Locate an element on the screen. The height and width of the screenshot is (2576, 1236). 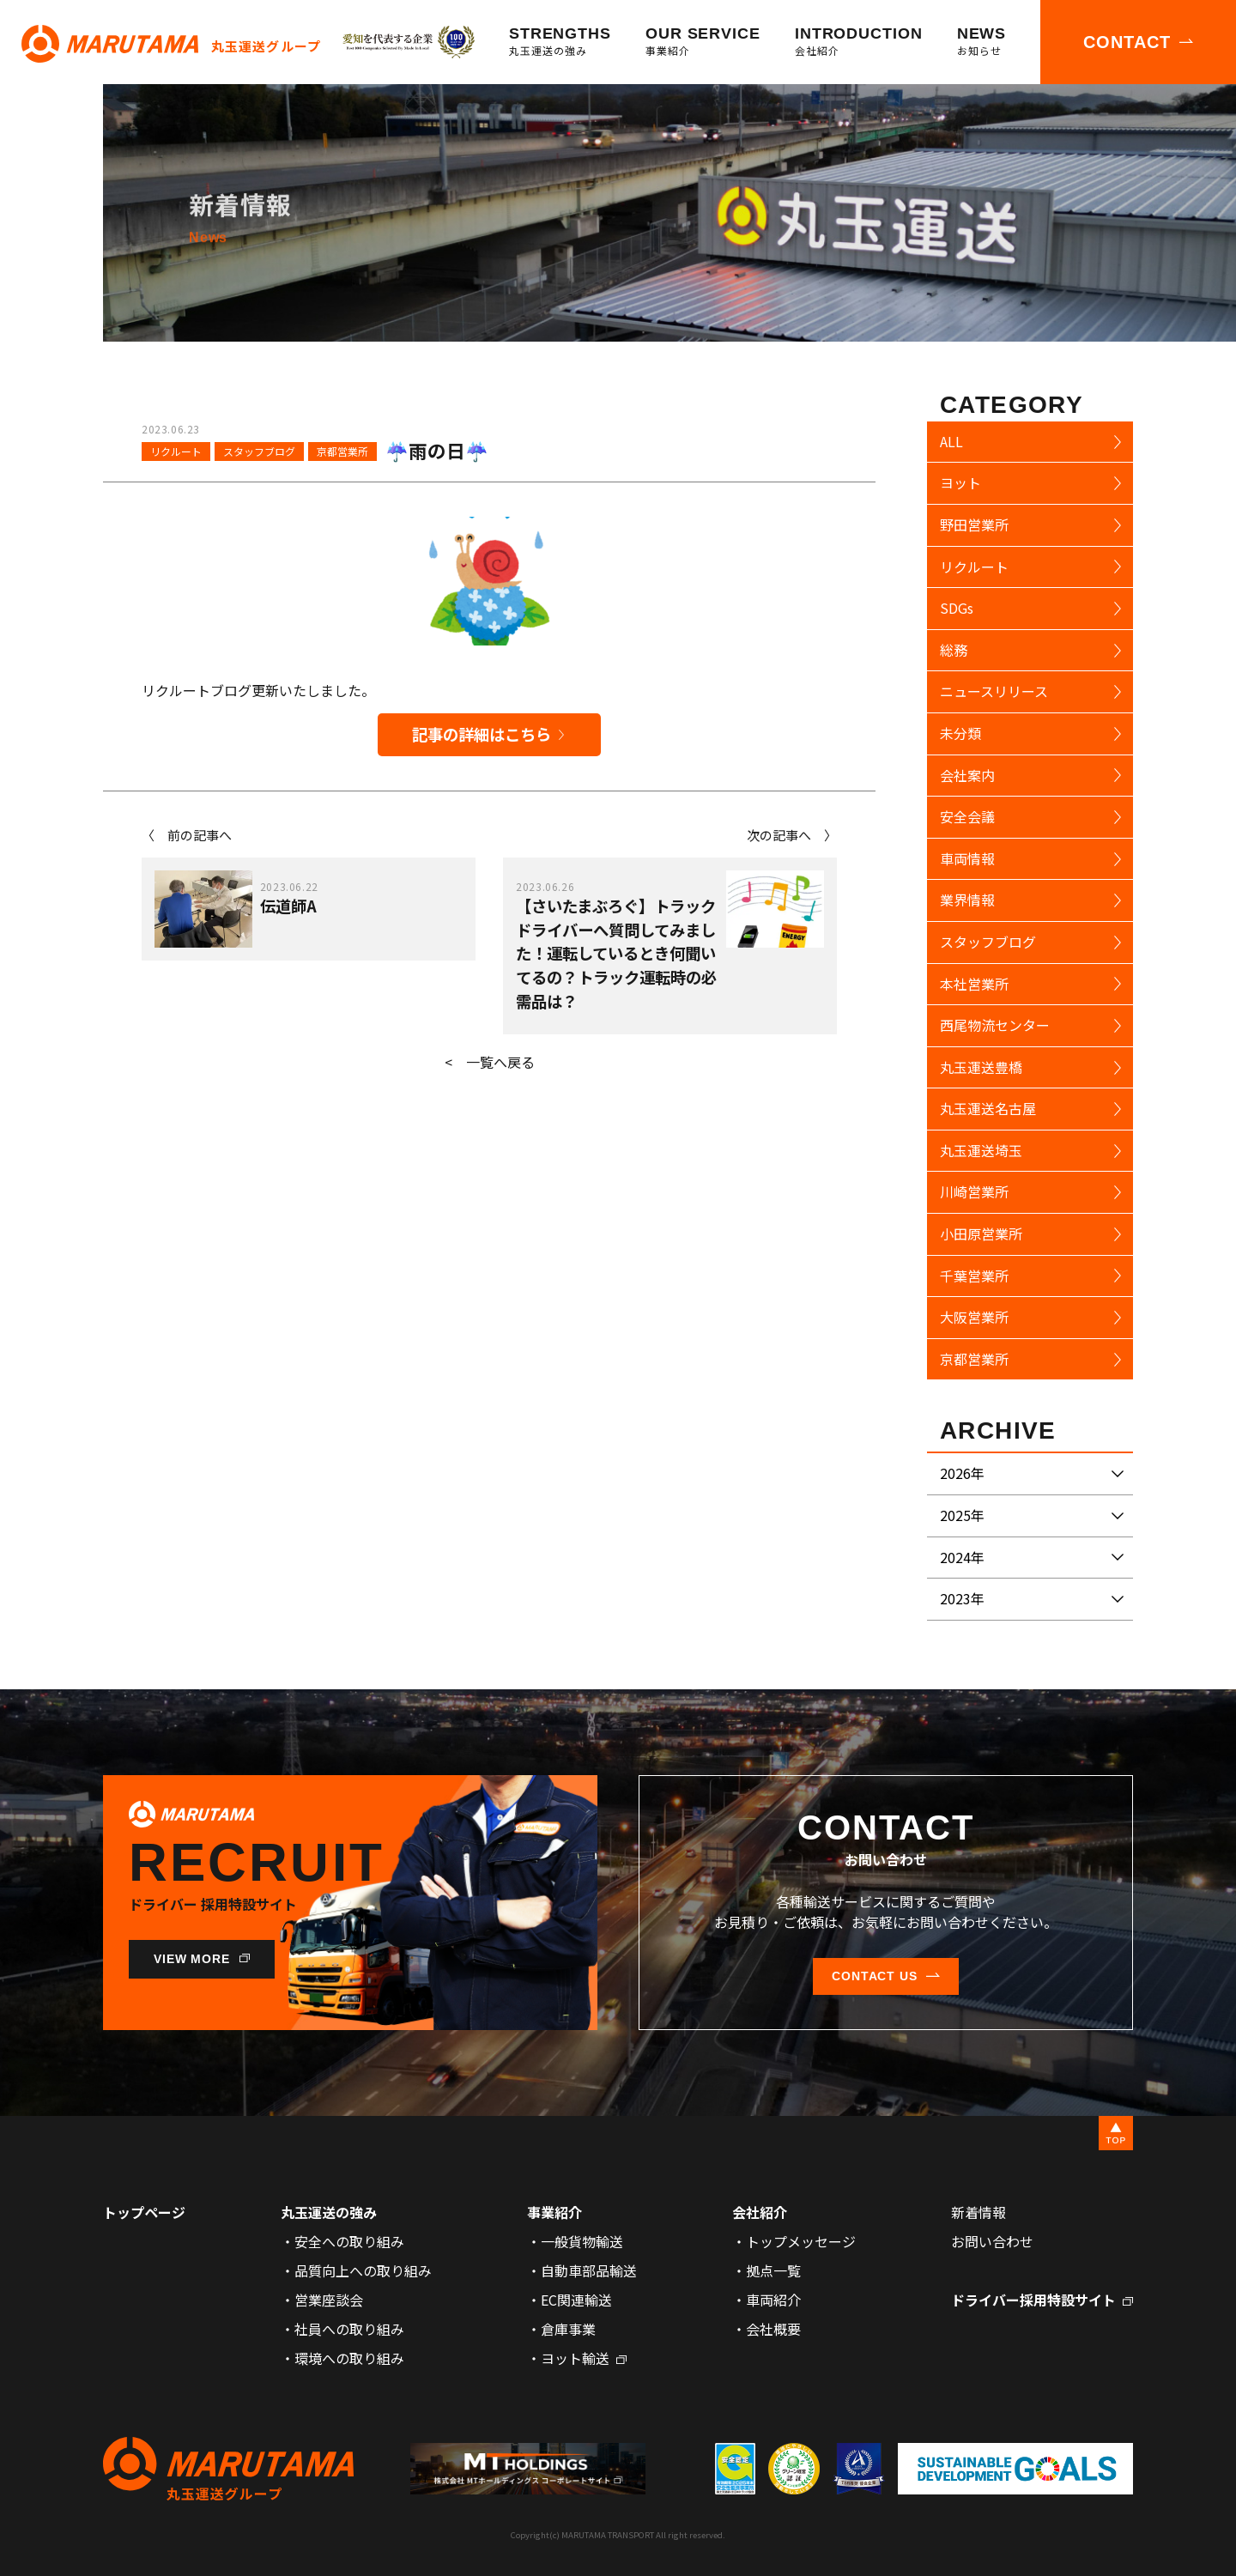
丸玉運送名古屋 is located at coordinates (988, 1108).